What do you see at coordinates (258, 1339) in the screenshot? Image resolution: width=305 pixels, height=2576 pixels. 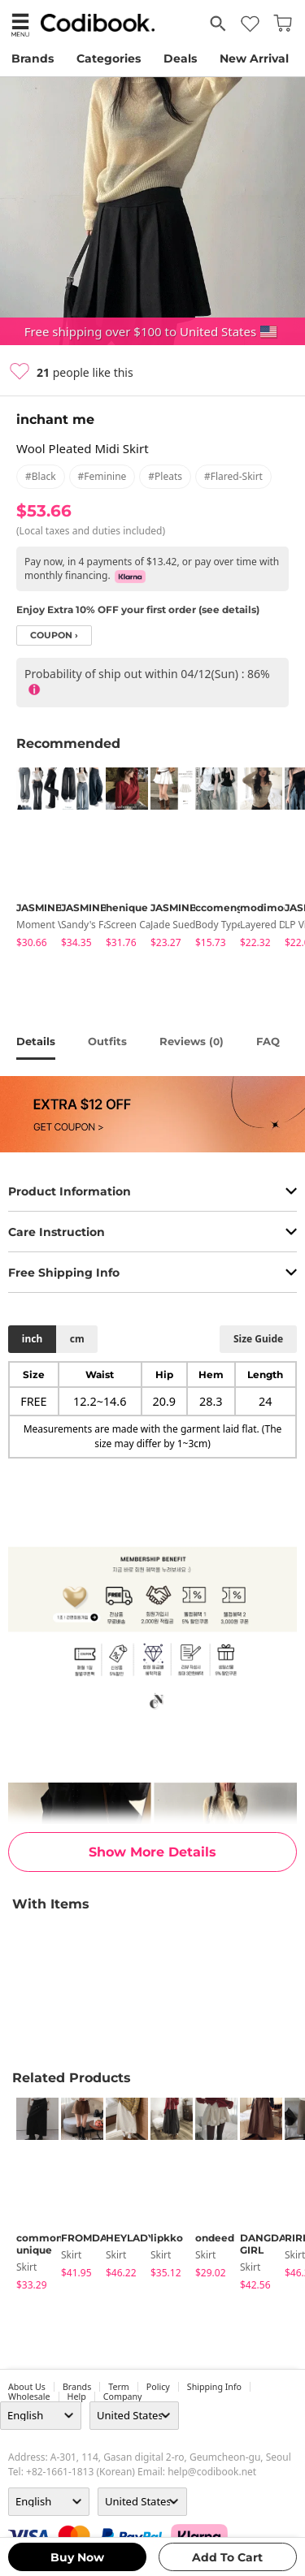 I see `size guide` at bounding box center [258, 1339].